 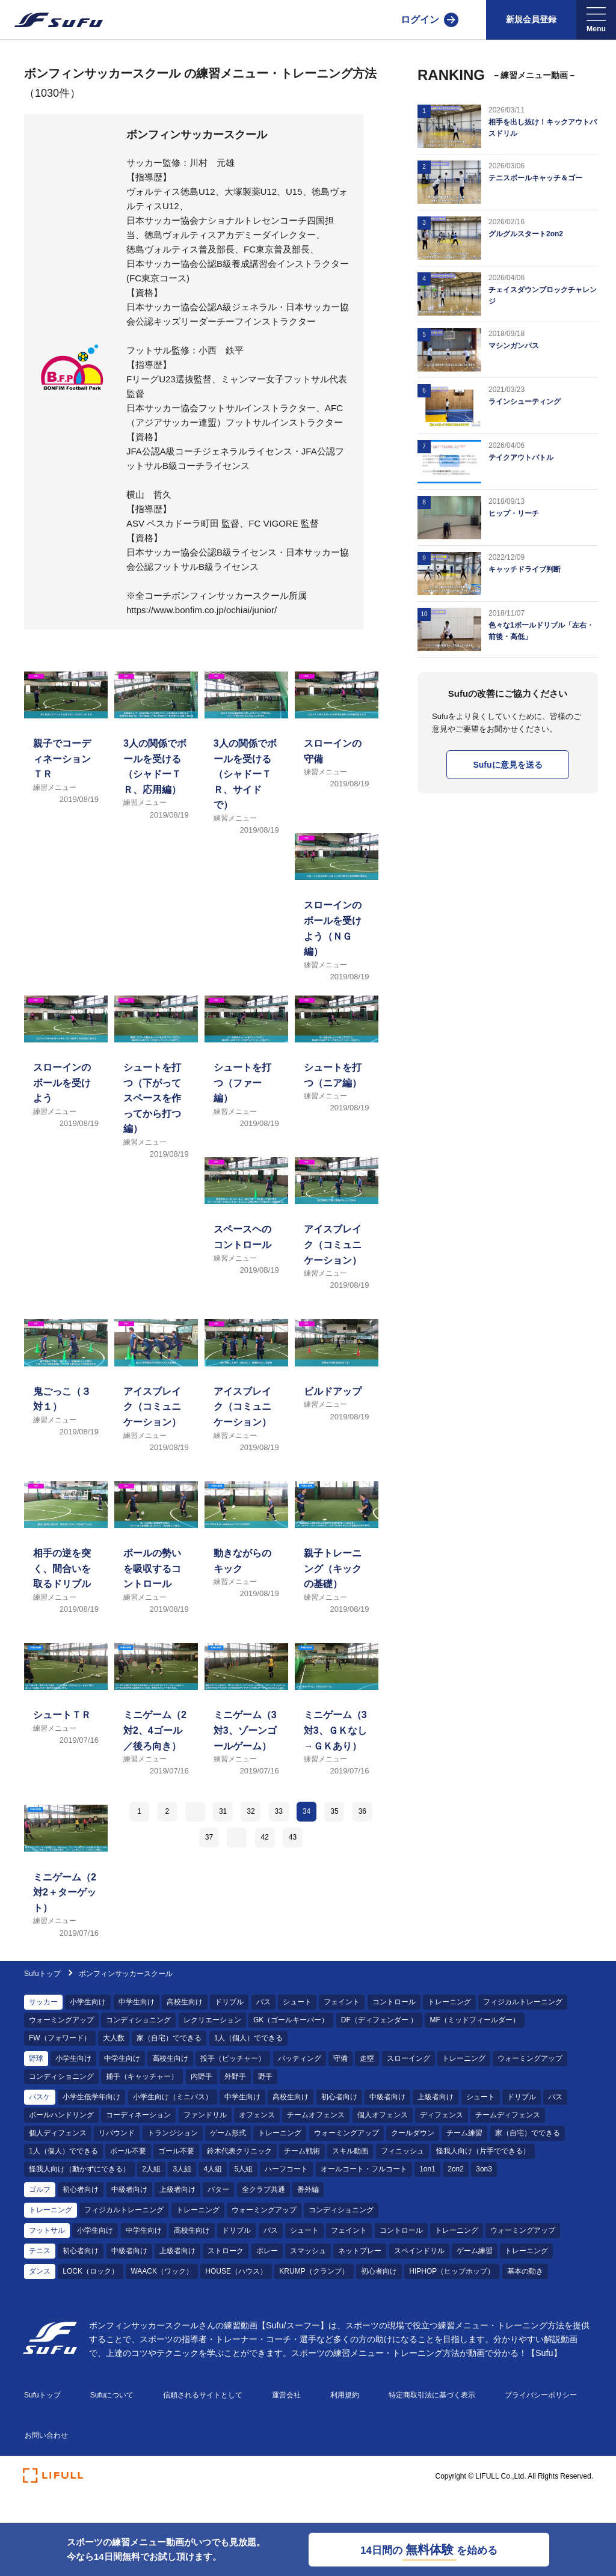 What do you see at coordinates (336, 1232) in the screenshot?
I see `[練習メニュー アイスブレイク（コミュニケーション）]` at bounding box center [336, 1232].